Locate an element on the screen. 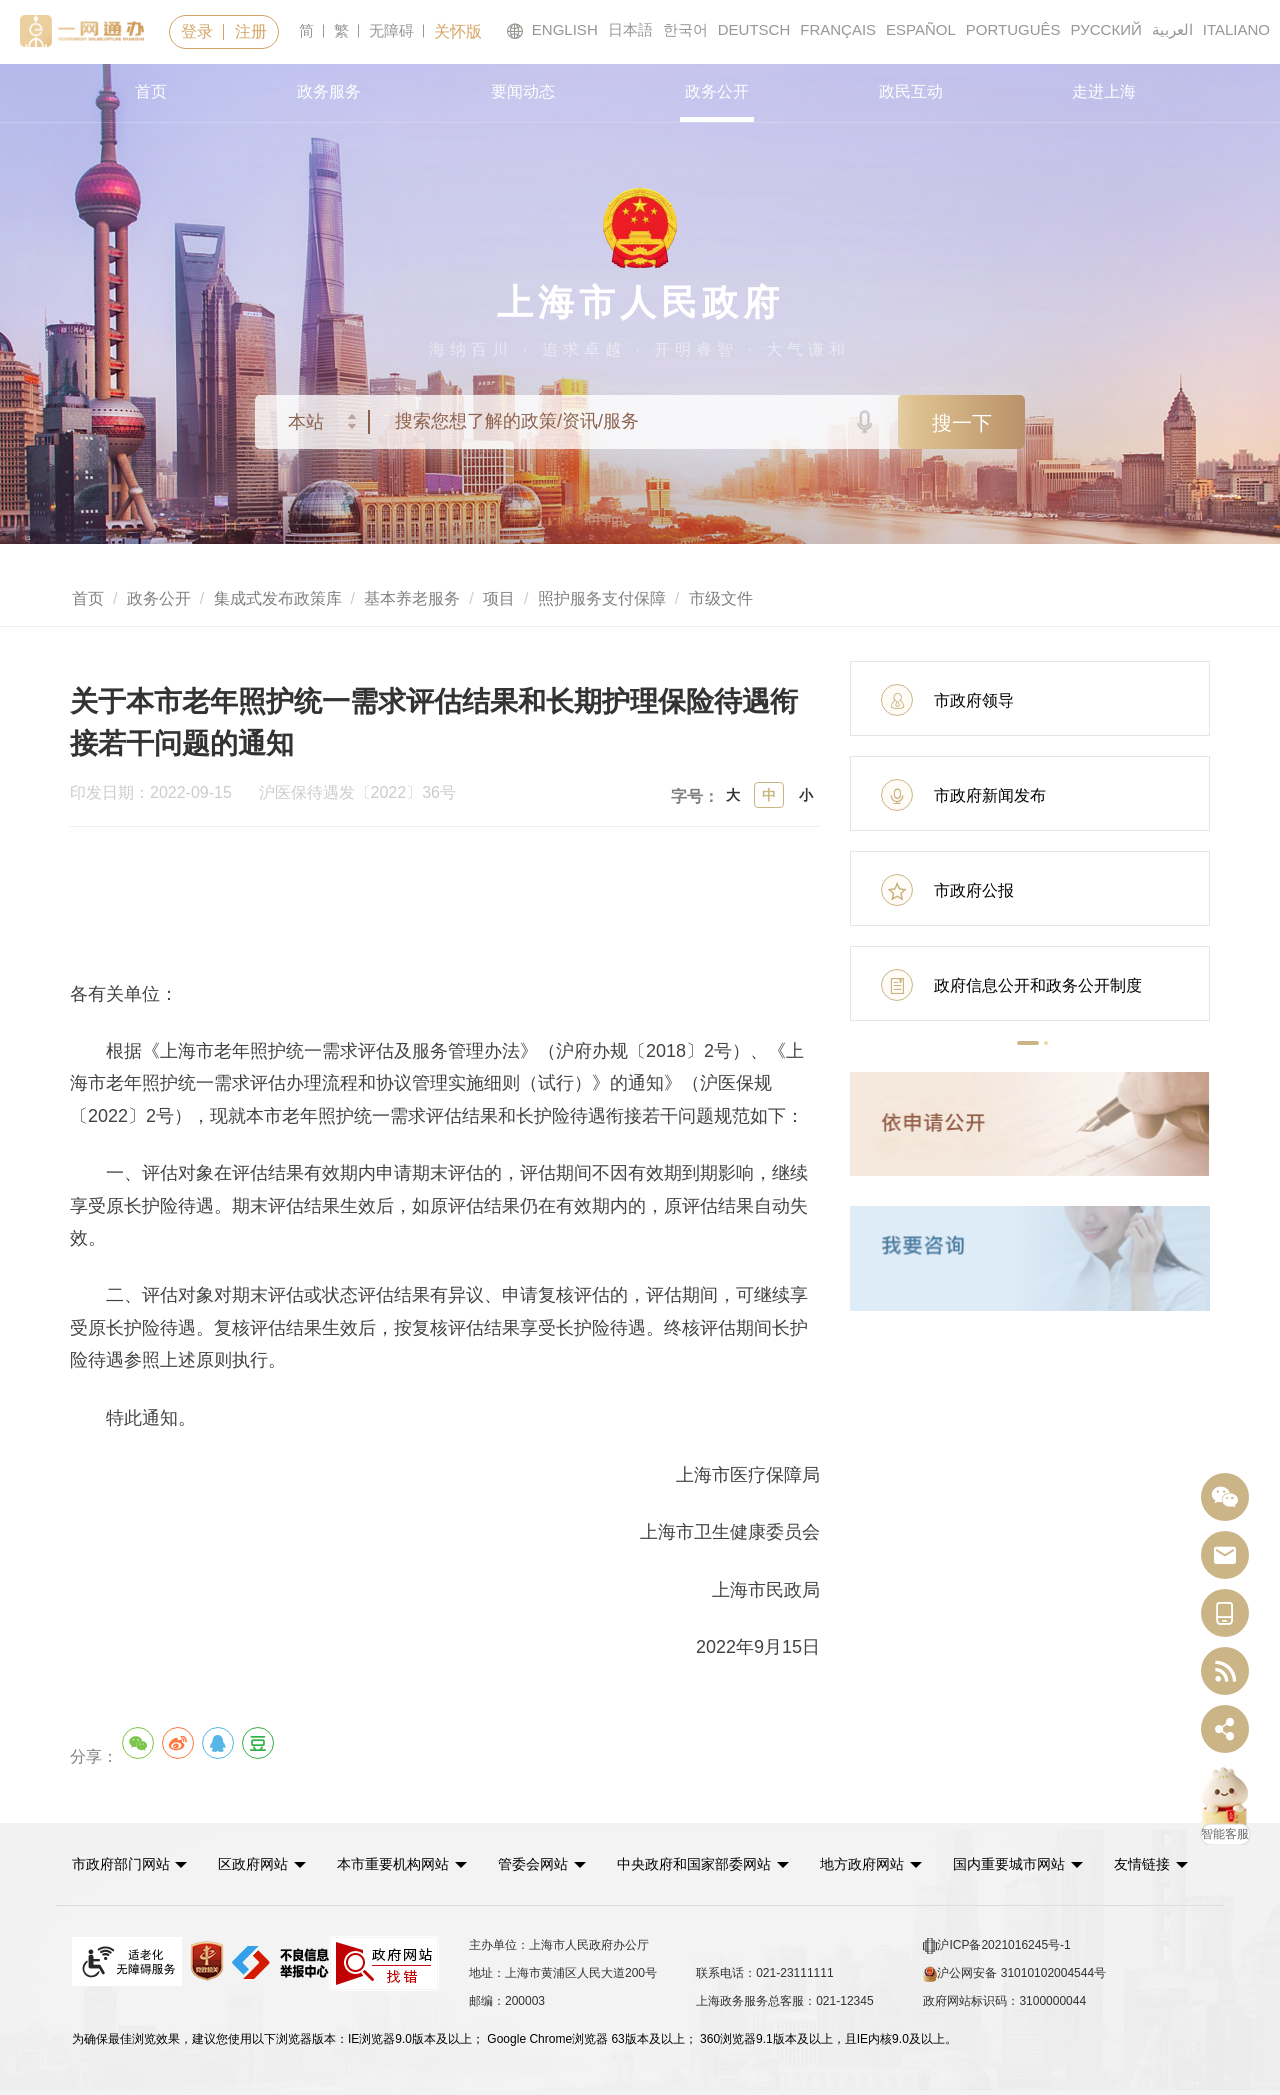 The height and width of the screenshot is (2095, 1280). 项目 is located at coordinates (499, 598).